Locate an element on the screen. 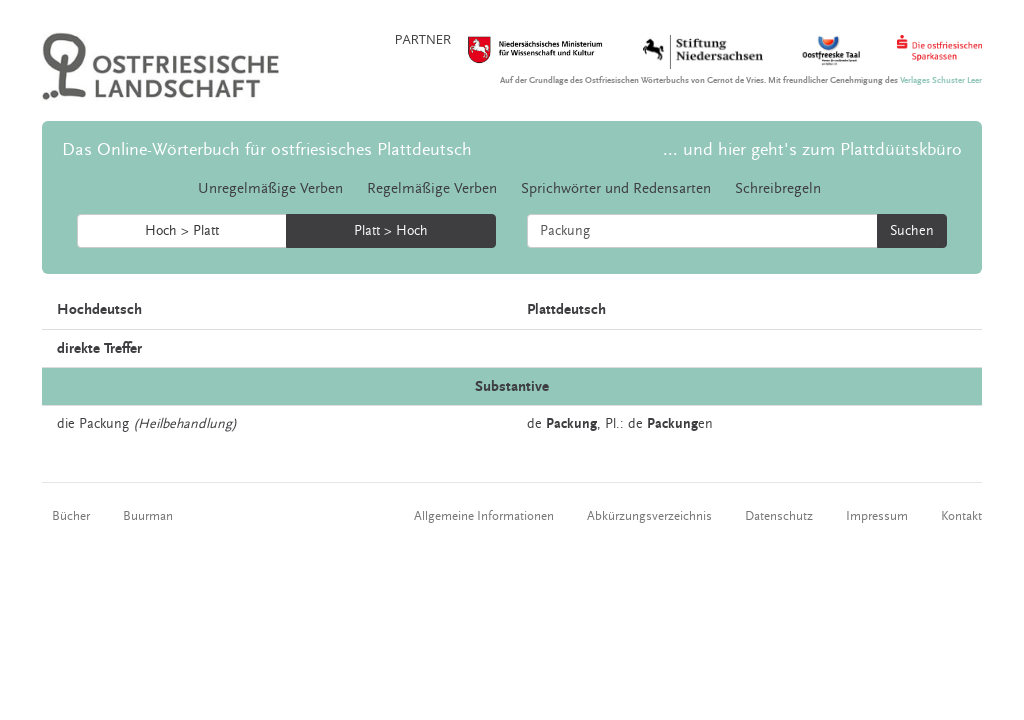  Suchen is located at coordinates (912, 231).